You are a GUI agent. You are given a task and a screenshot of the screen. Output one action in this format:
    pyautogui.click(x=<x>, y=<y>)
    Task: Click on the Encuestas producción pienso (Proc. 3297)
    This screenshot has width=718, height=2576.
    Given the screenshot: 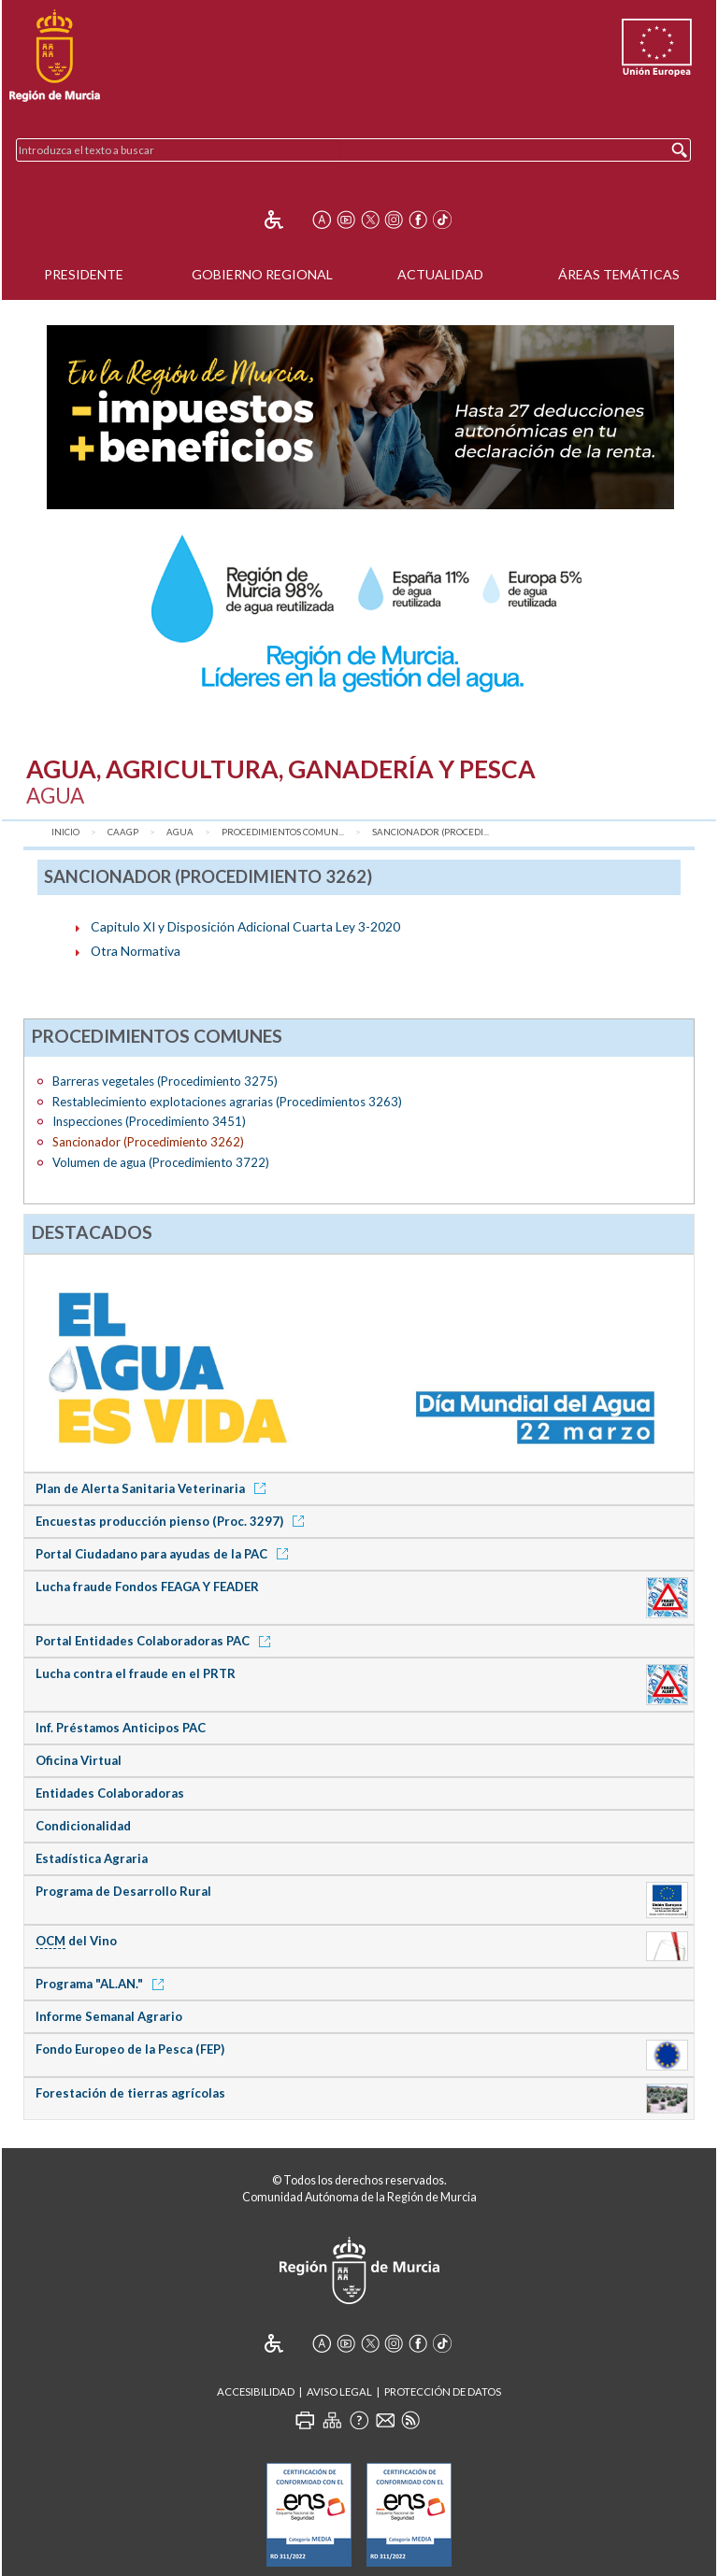 What is the action you would take?
    pyautogui.click(x=173, y=1521)
    